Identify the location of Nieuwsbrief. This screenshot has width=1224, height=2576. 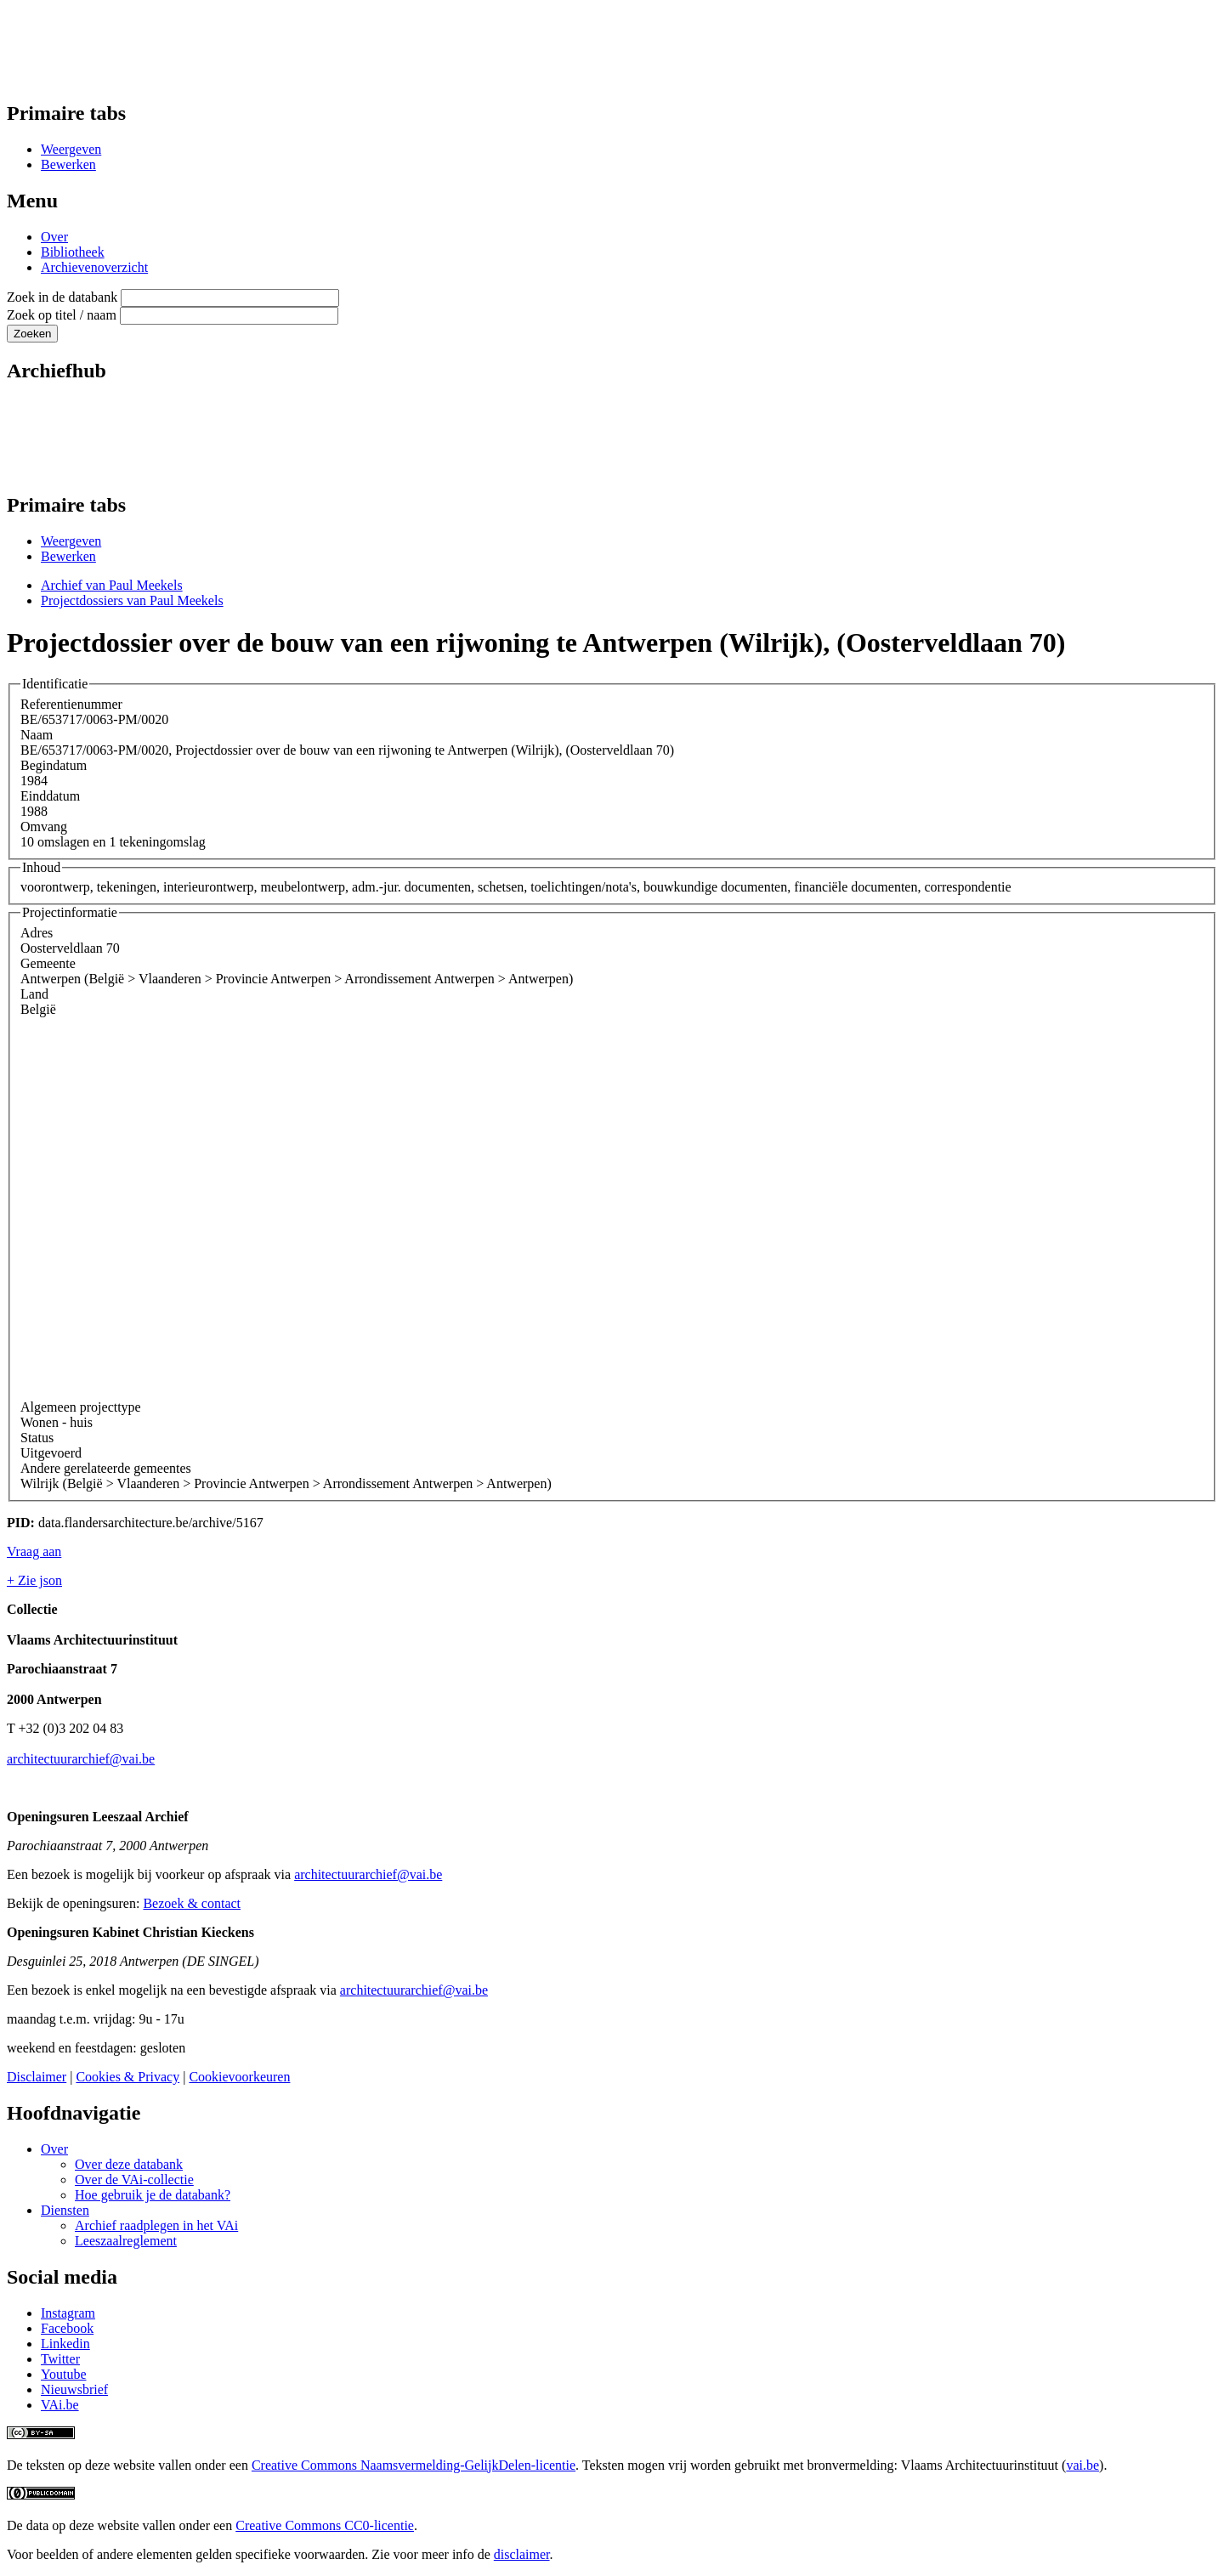
(74, 2389).